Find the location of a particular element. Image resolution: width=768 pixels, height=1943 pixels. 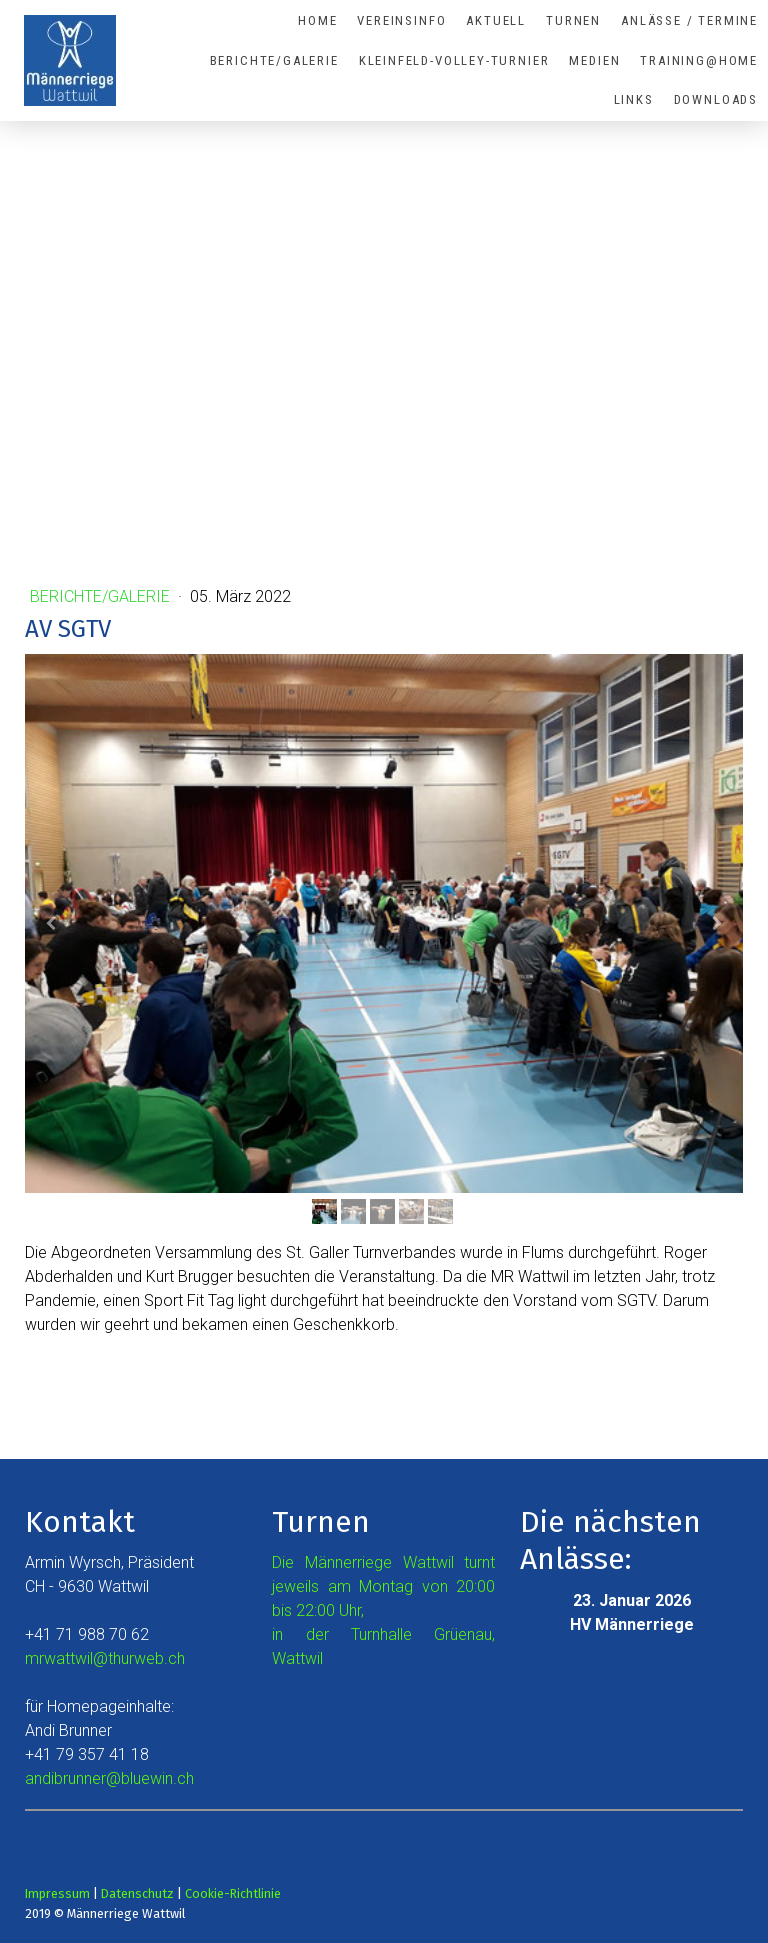

Kleinfeld-Volley-Turnier is located at coordinates (454, 60).